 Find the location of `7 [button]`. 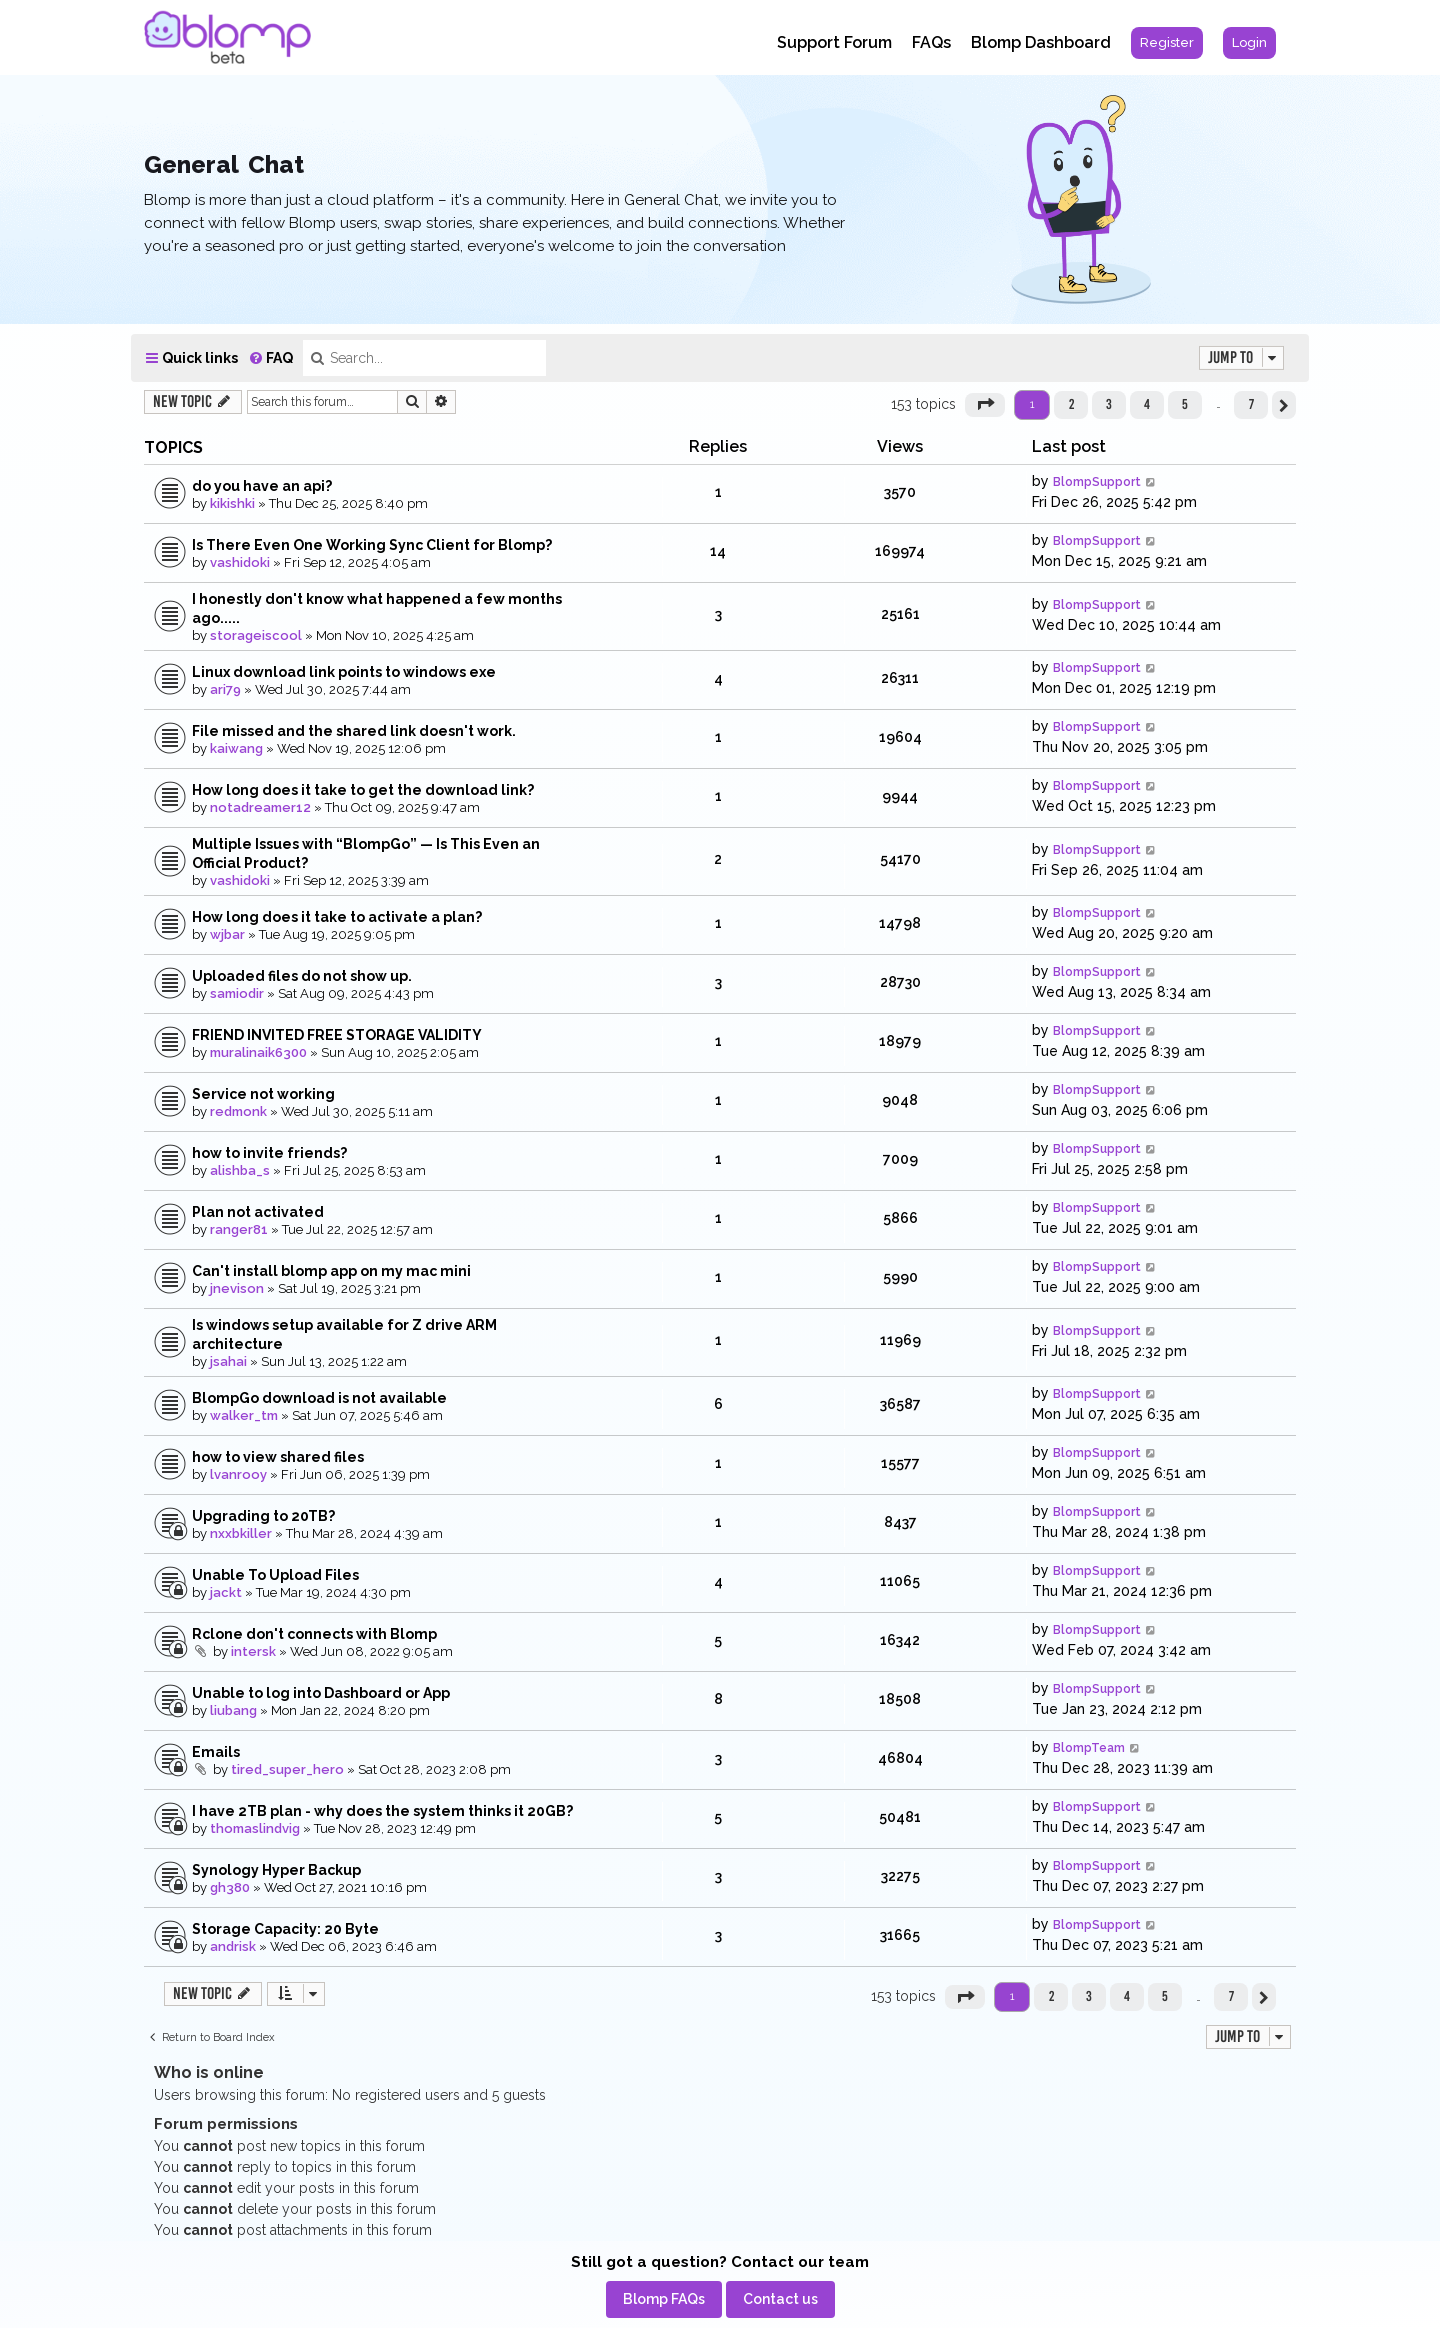

7 [button] is located at coordinates (1251, 404).